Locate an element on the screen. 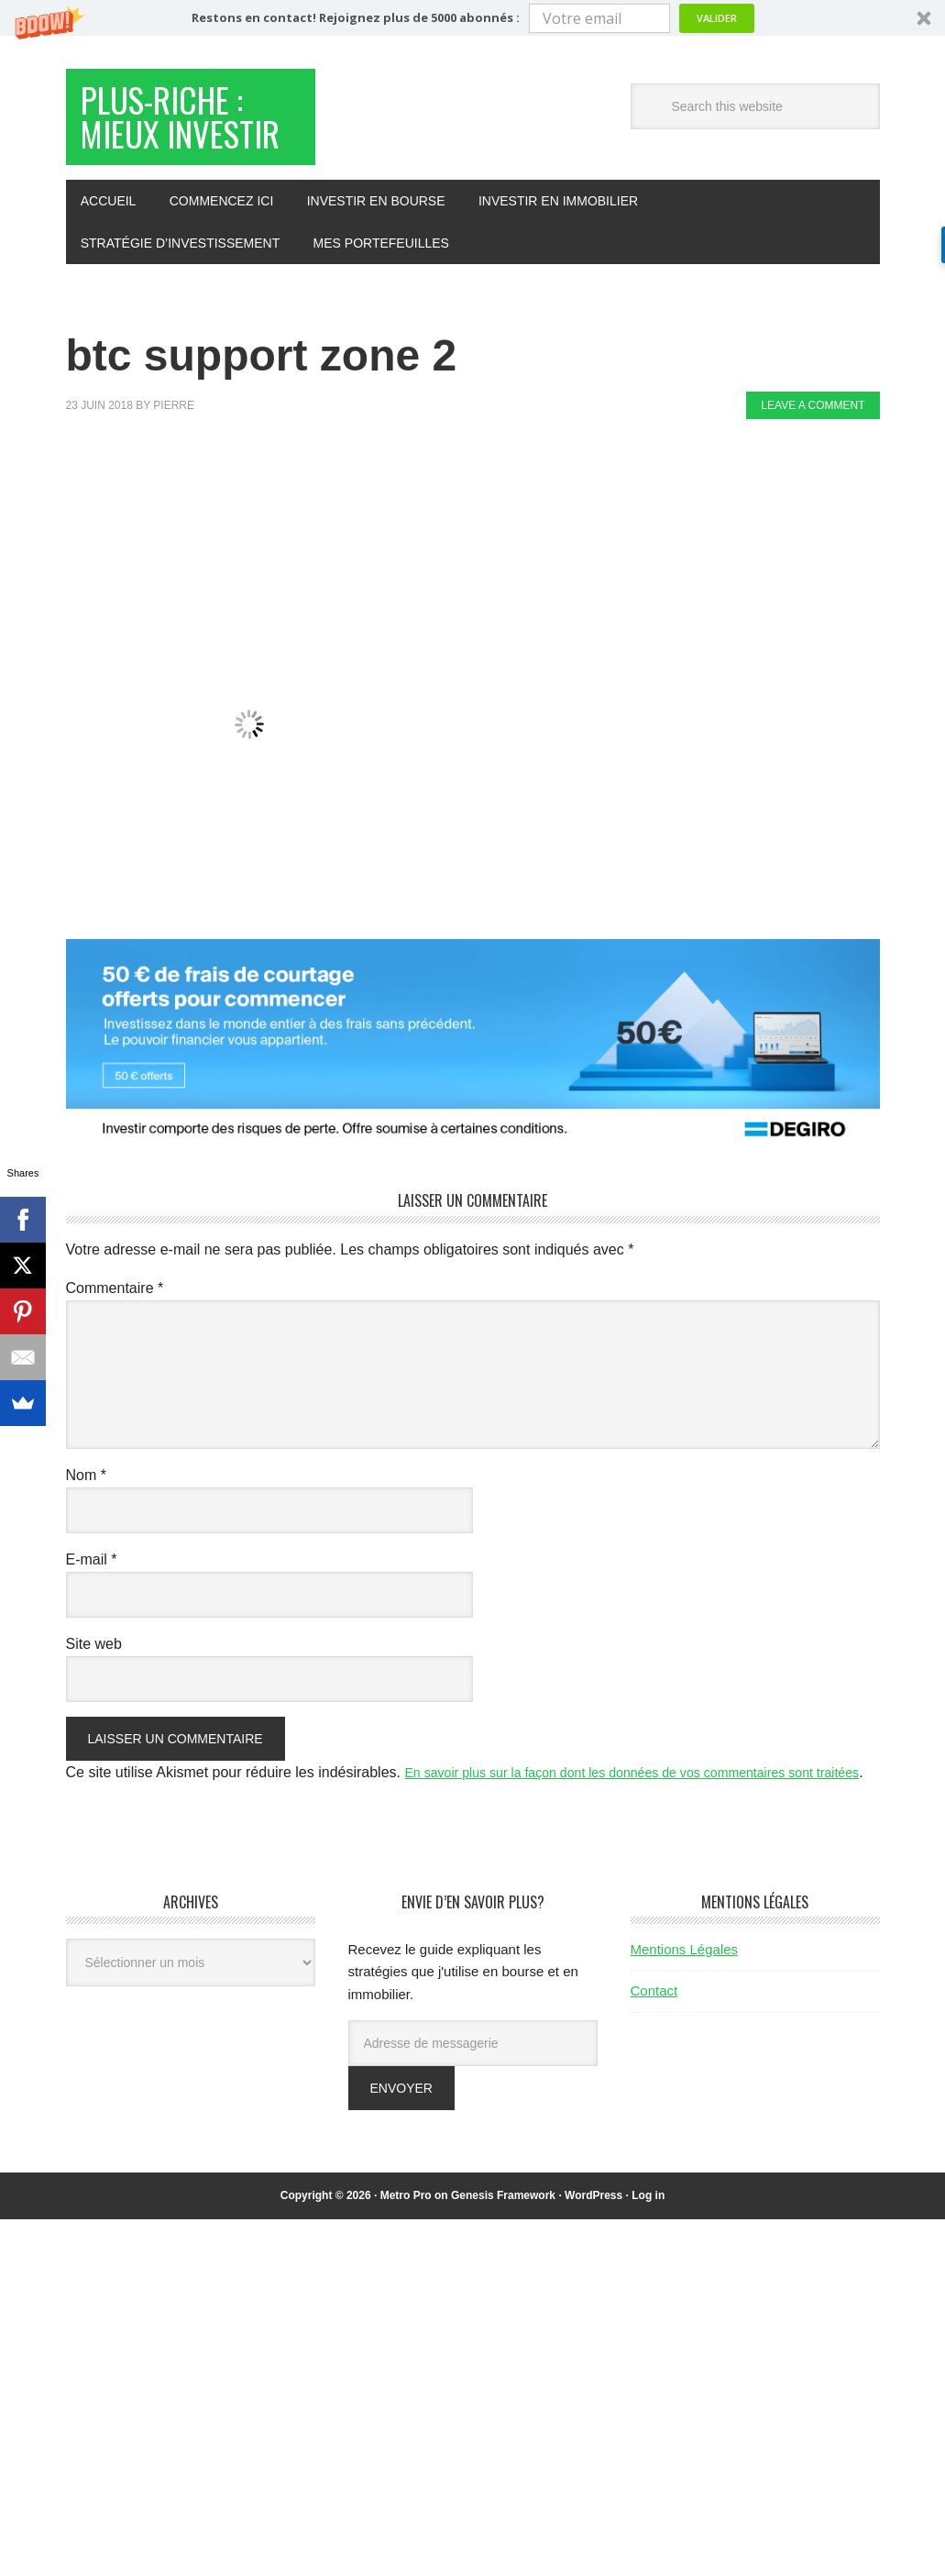  Commentaire is located at coordinates (115, 1349).